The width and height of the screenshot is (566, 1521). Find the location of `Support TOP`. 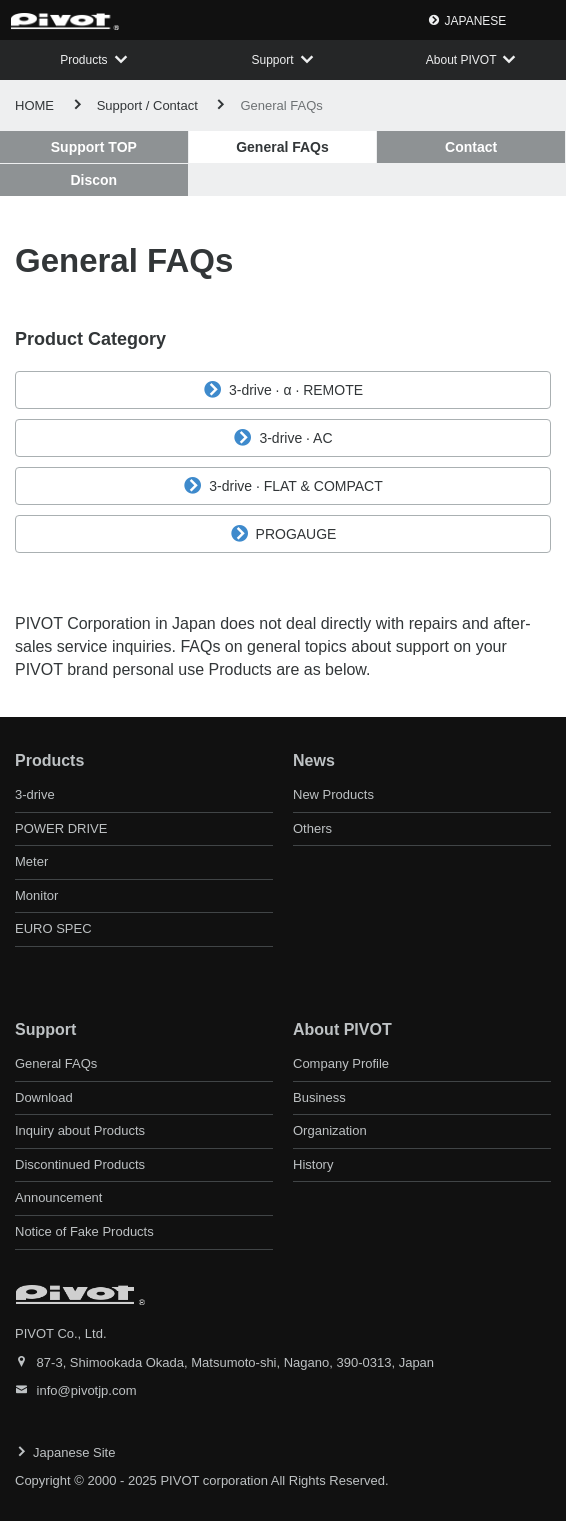

Support TOP is located at coordinates (94, 147).